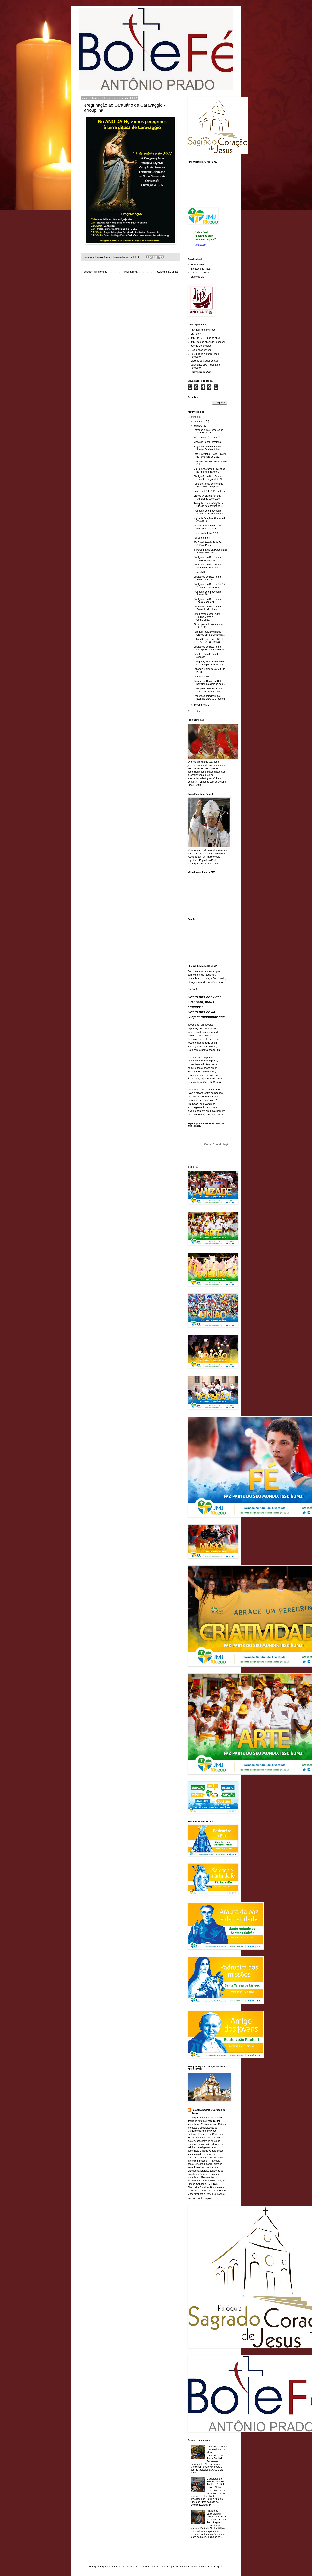  I want to click on JMJ - página oficial do Facebook, so click(208, 342).